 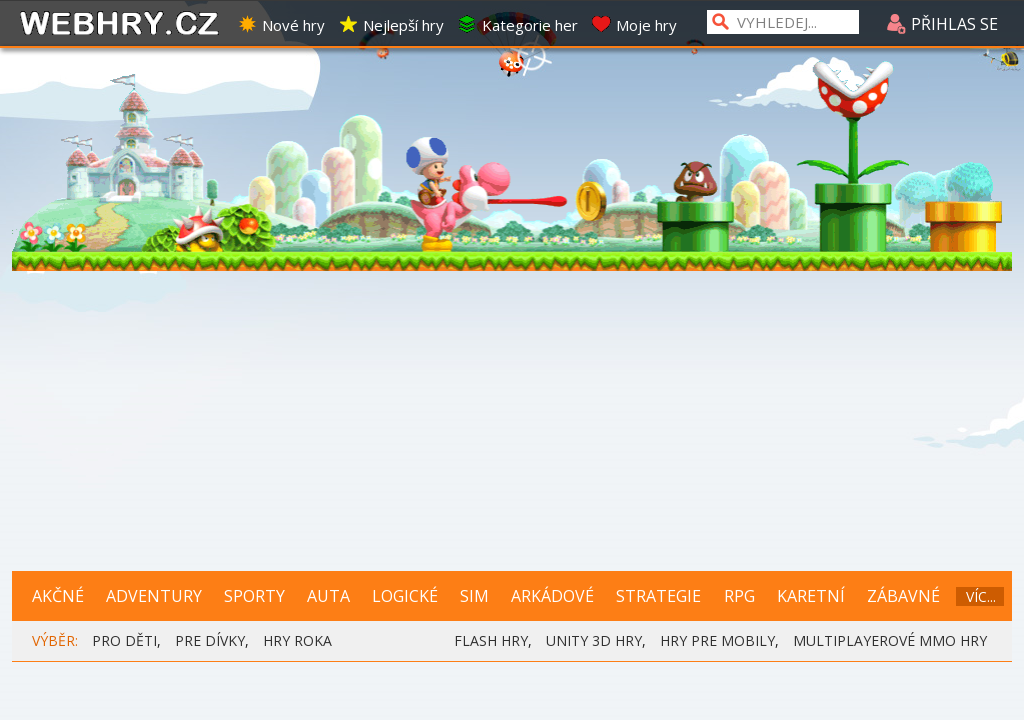 I want to click on SIM, so click(x=474, y=596).